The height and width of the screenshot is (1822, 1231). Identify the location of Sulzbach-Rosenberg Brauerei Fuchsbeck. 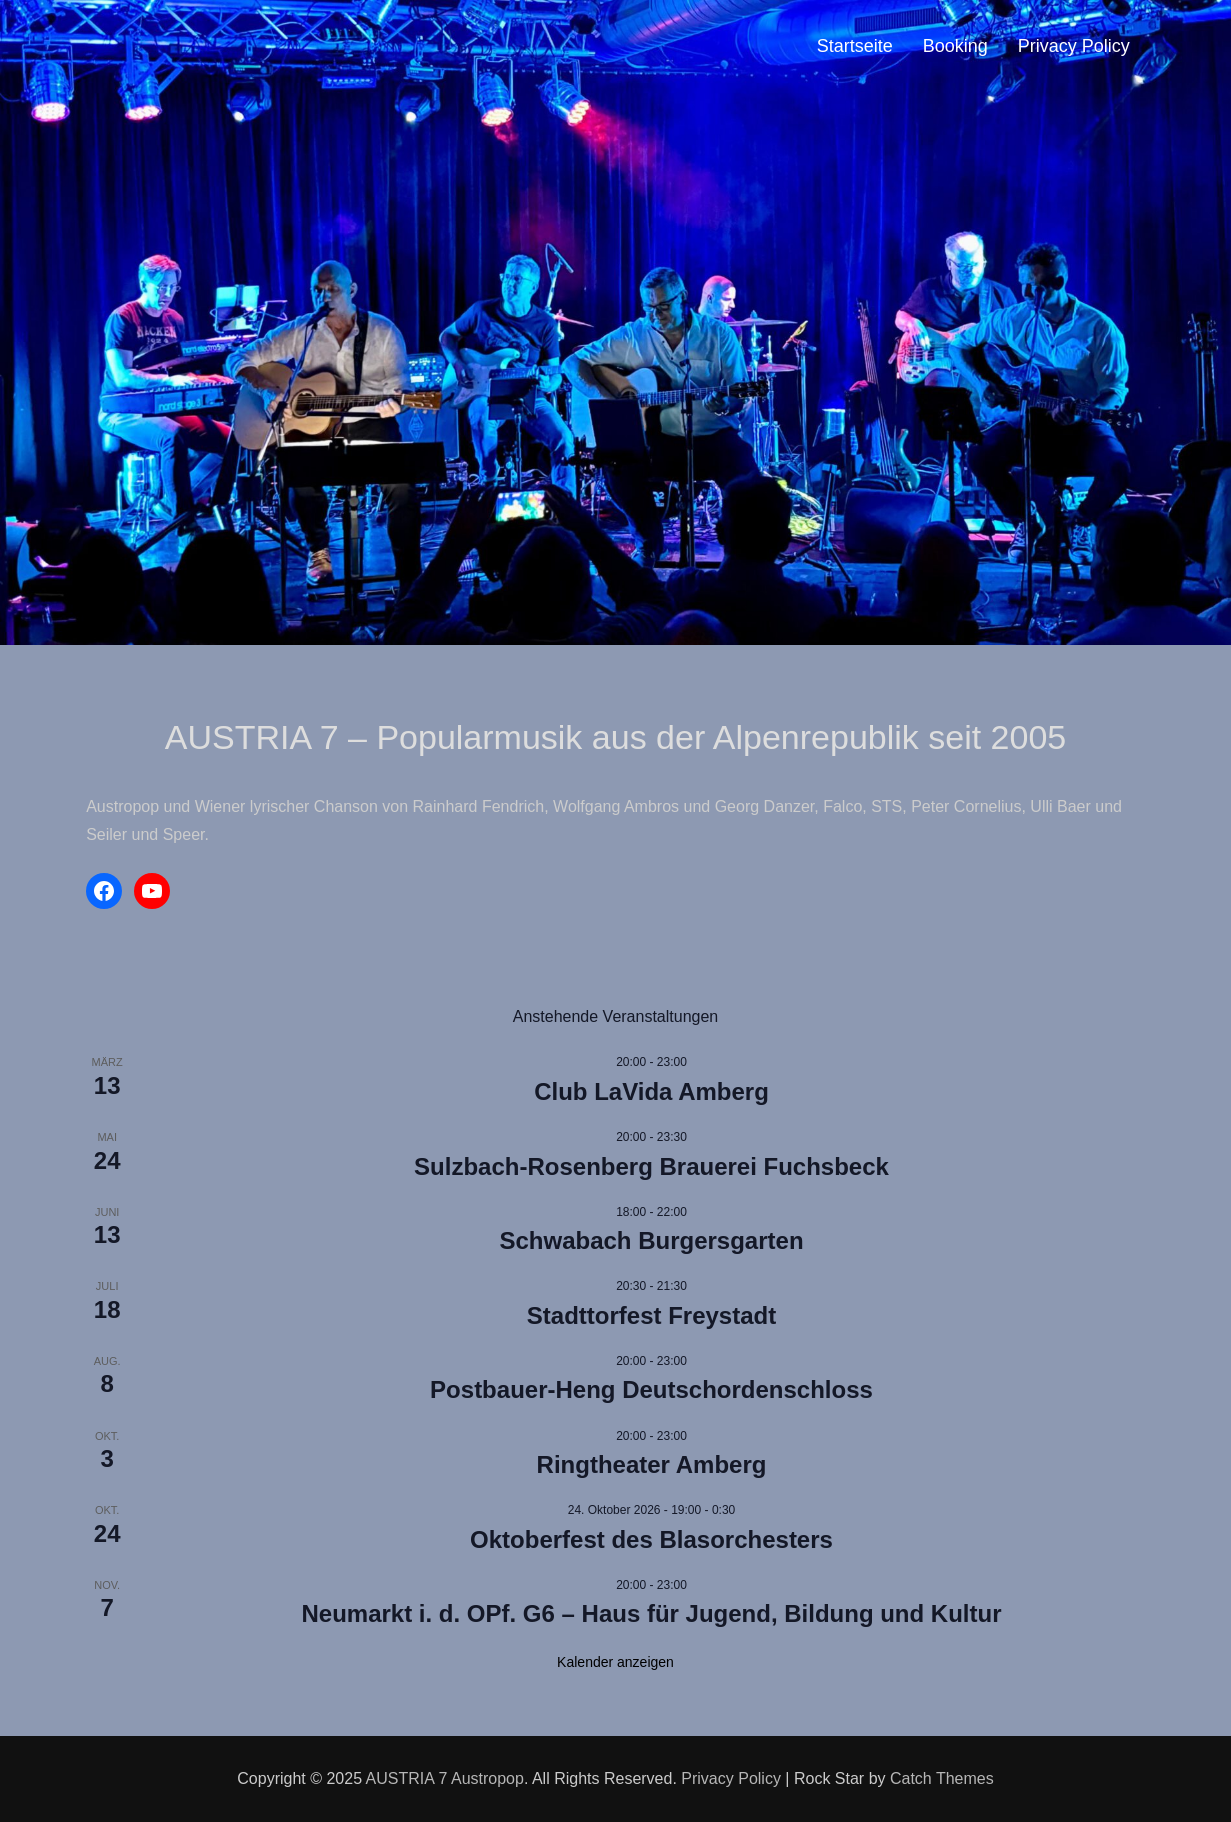
(651, 1166).